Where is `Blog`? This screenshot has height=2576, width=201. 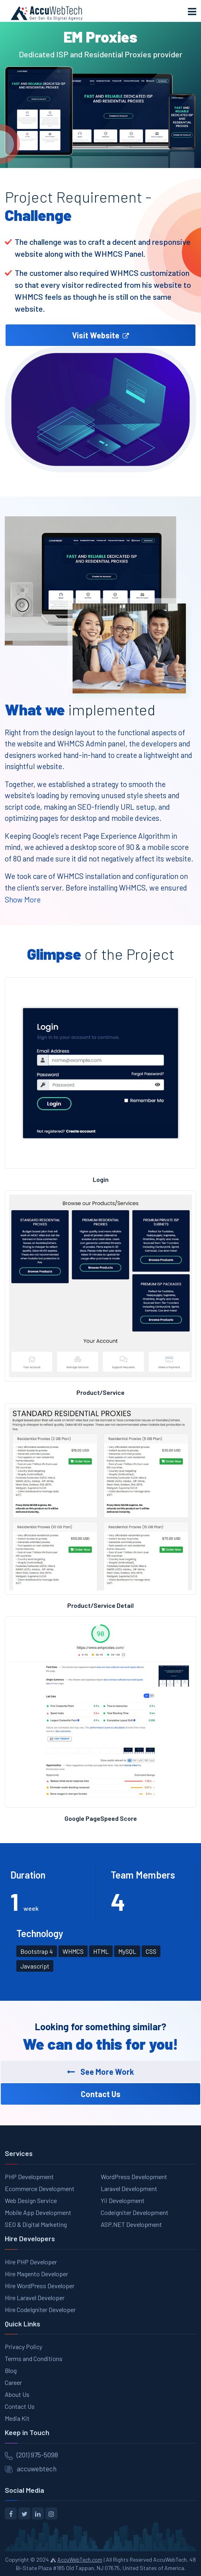
Blog is located at coordinates (11, 2370).